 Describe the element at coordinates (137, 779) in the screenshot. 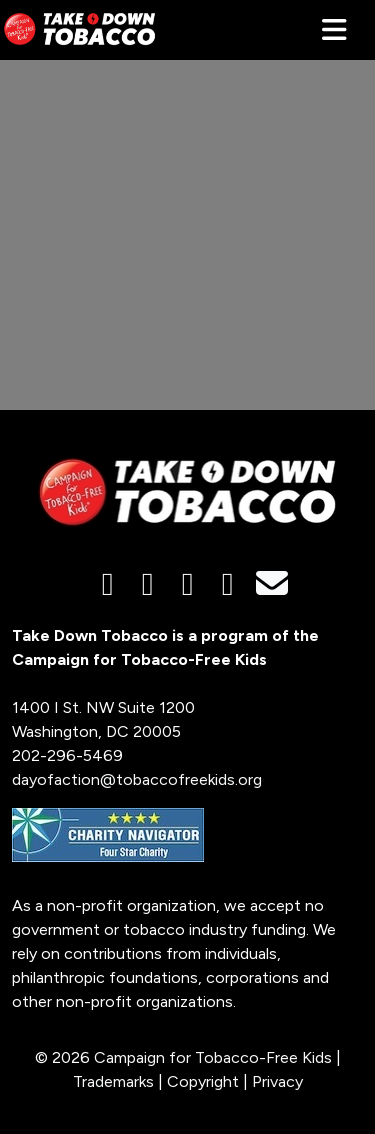

I see `dayofaction@tobaccofreekids.org` at that location.